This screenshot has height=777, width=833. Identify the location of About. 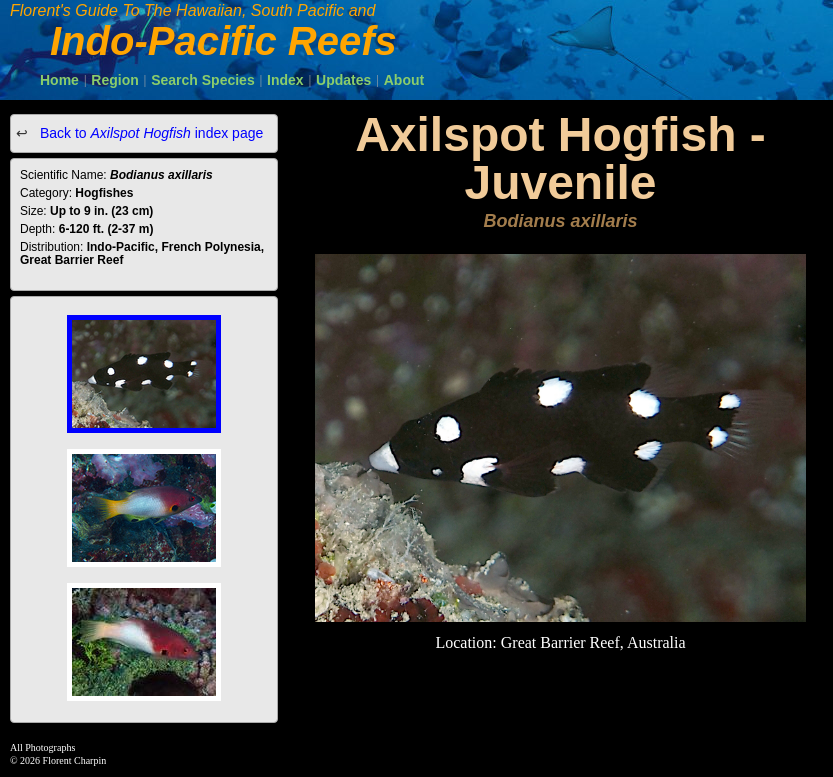
(404, 80).